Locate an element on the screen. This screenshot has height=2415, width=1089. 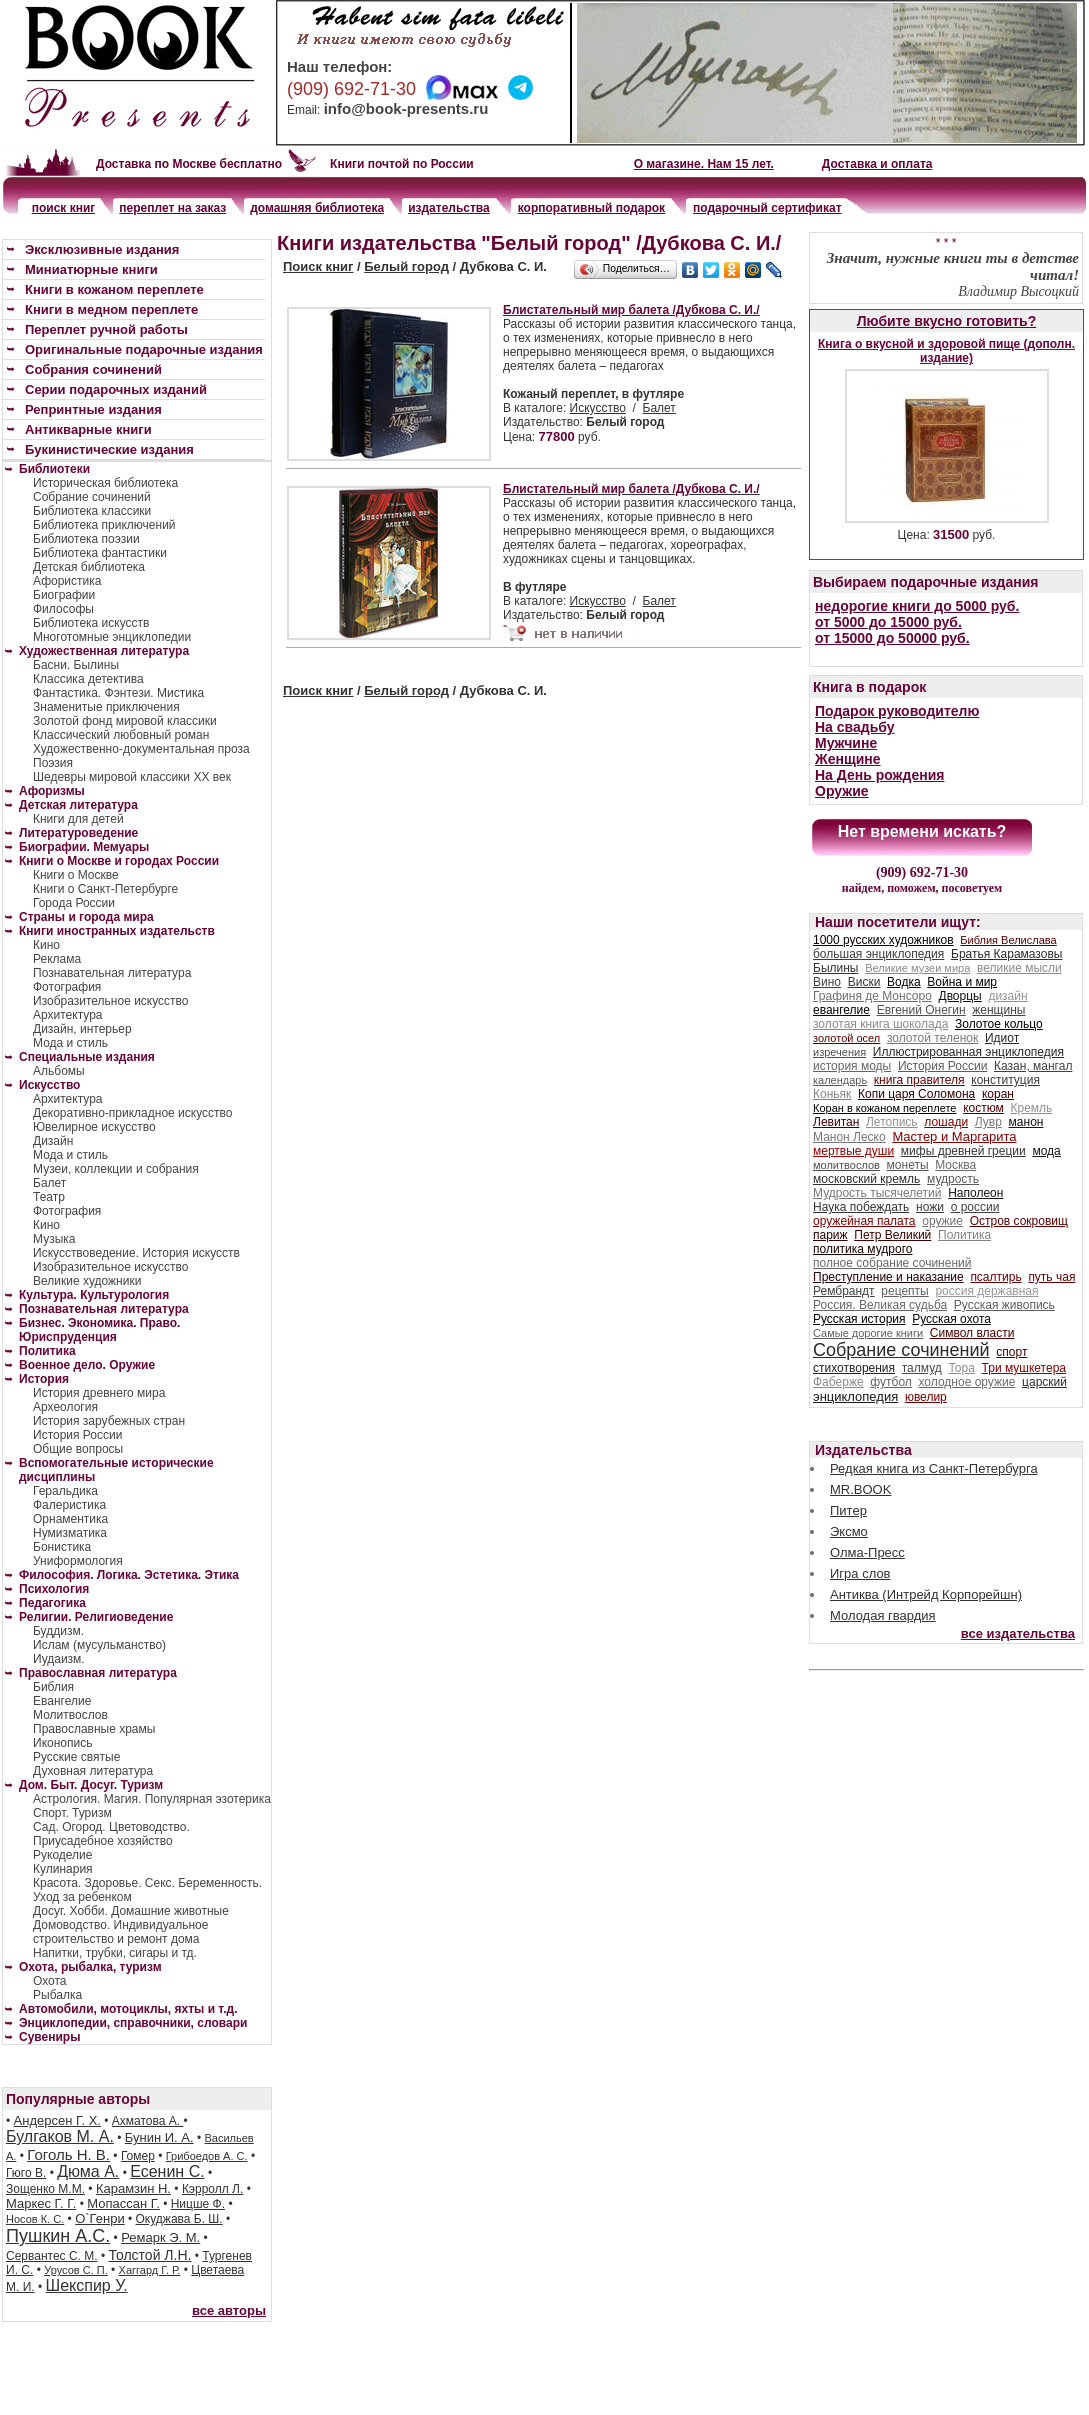
ювелир is located at coordinates (926, 1397).